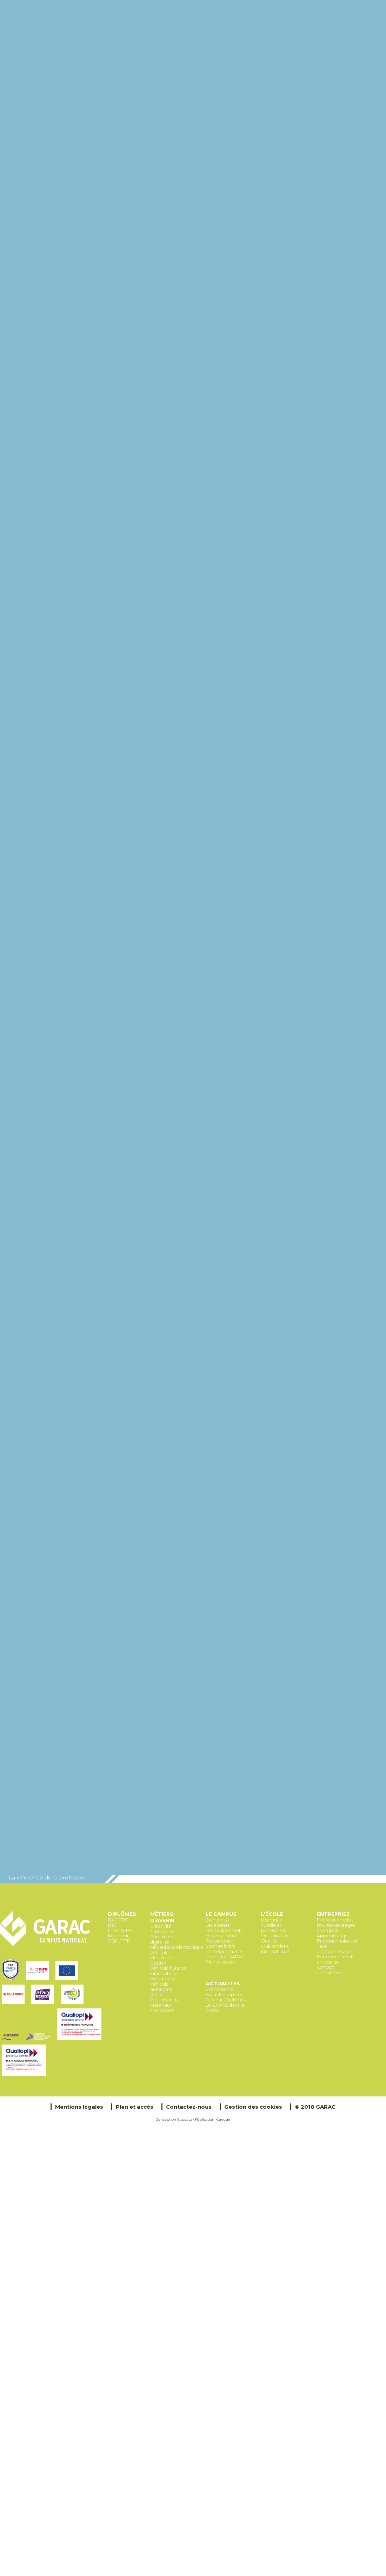  I want to click on Évènements, so click(219, 1989).